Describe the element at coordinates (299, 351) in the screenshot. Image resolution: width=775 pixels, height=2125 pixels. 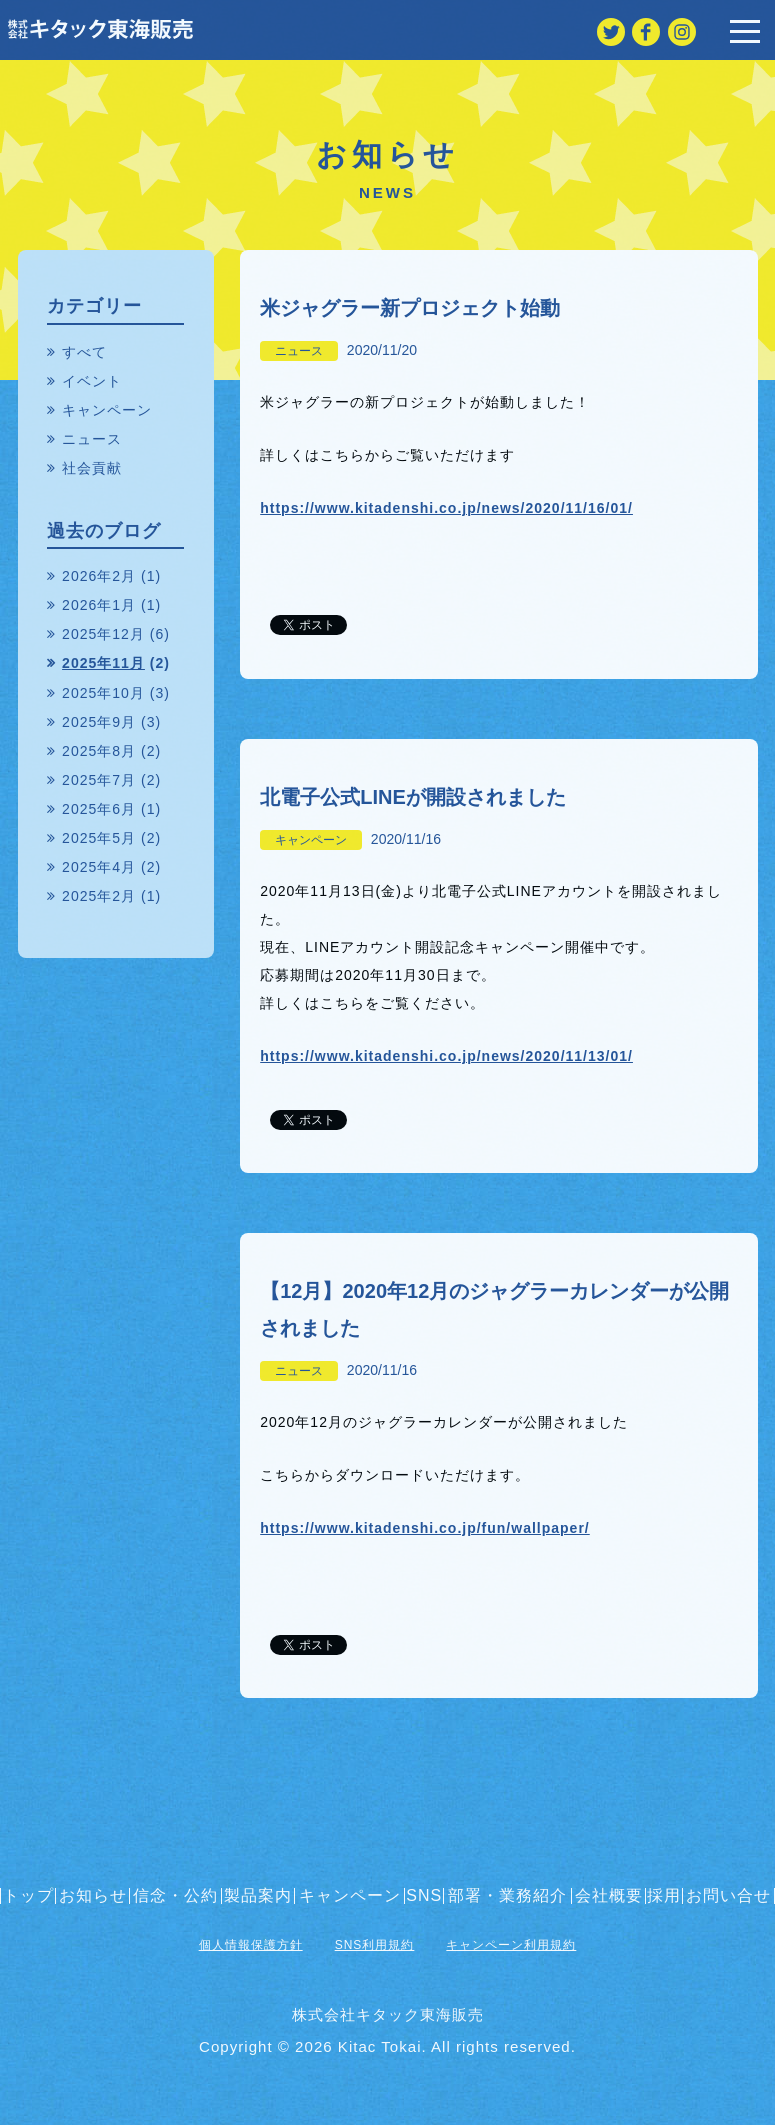
I see `ニュース` at that location.